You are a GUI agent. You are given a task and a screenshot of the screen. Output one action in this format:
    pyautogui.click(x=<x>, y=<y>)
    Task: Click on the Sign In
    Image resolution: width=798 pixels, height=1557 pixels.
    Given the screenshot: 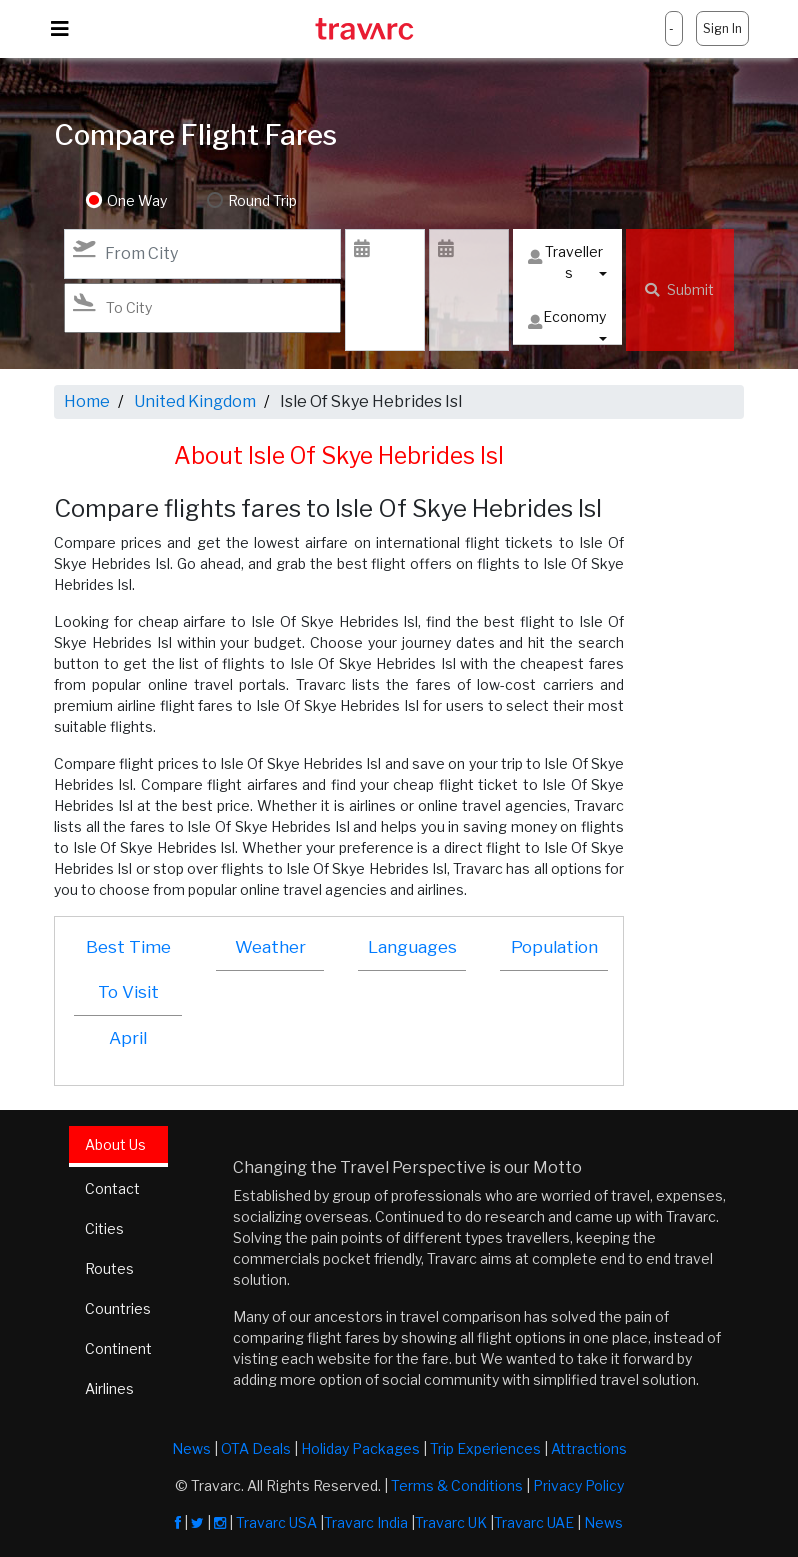 What is the action you would take?
    pyautogui.click(x=722, y=28)
    